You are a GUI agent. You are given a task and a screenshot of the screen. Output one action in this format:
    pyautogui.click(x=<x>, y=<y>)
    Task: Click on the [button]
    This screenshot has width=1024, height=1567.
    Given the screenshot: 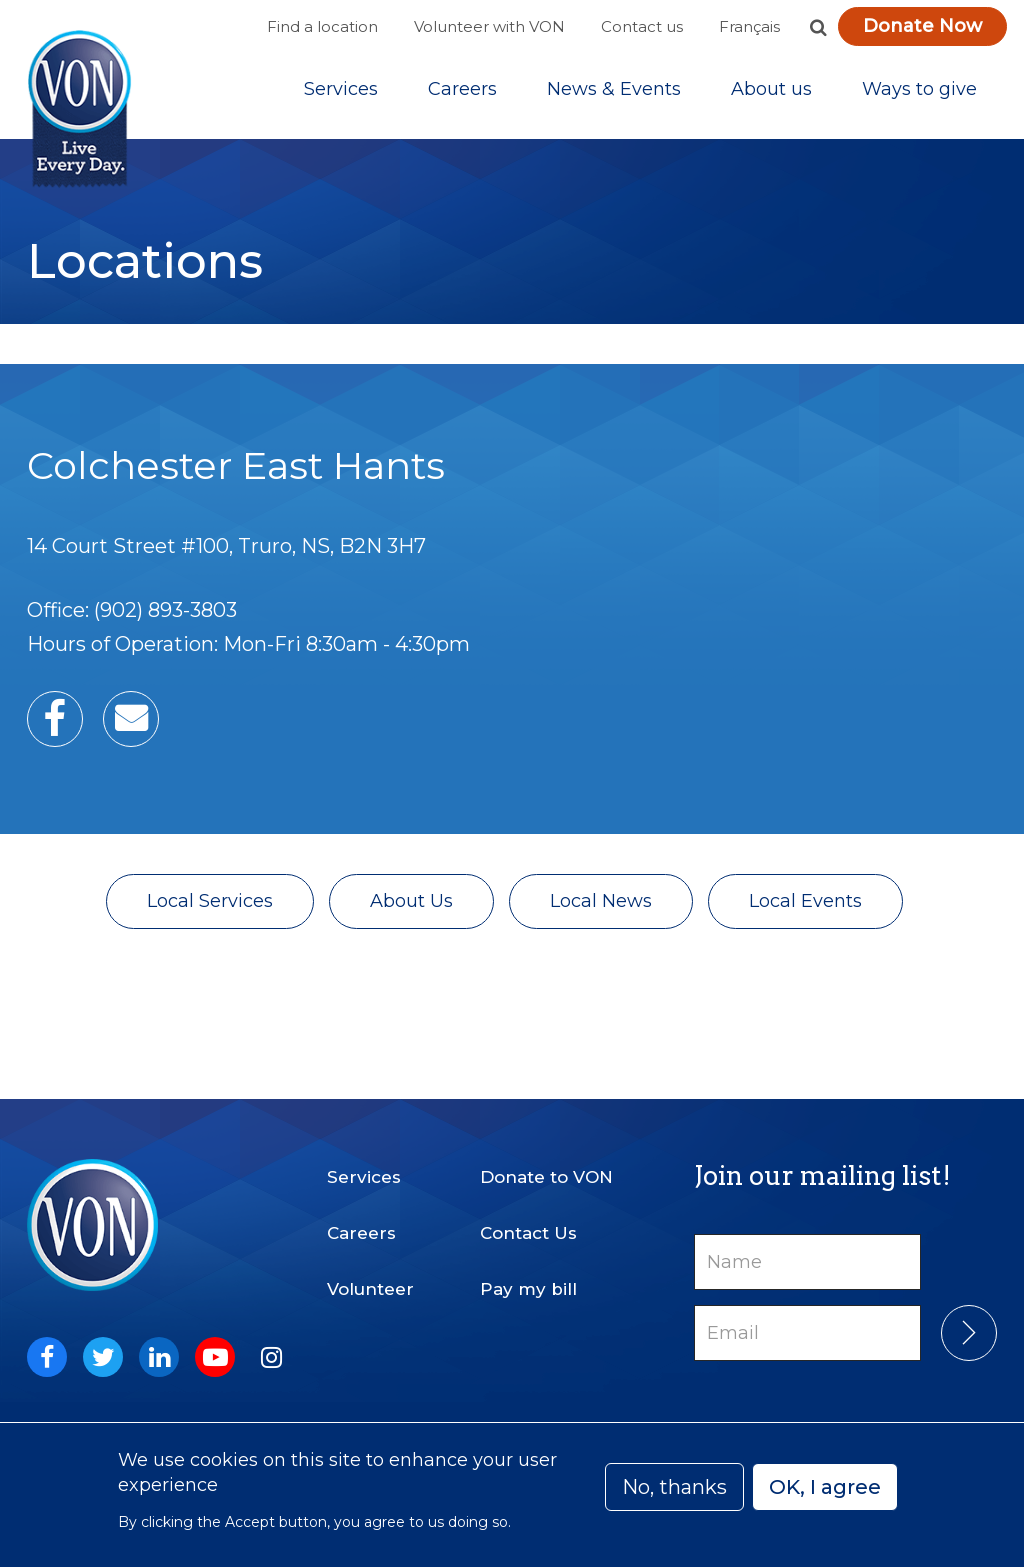 What is the action you would take?
    pyautogui.click(x=818, y=27)
    